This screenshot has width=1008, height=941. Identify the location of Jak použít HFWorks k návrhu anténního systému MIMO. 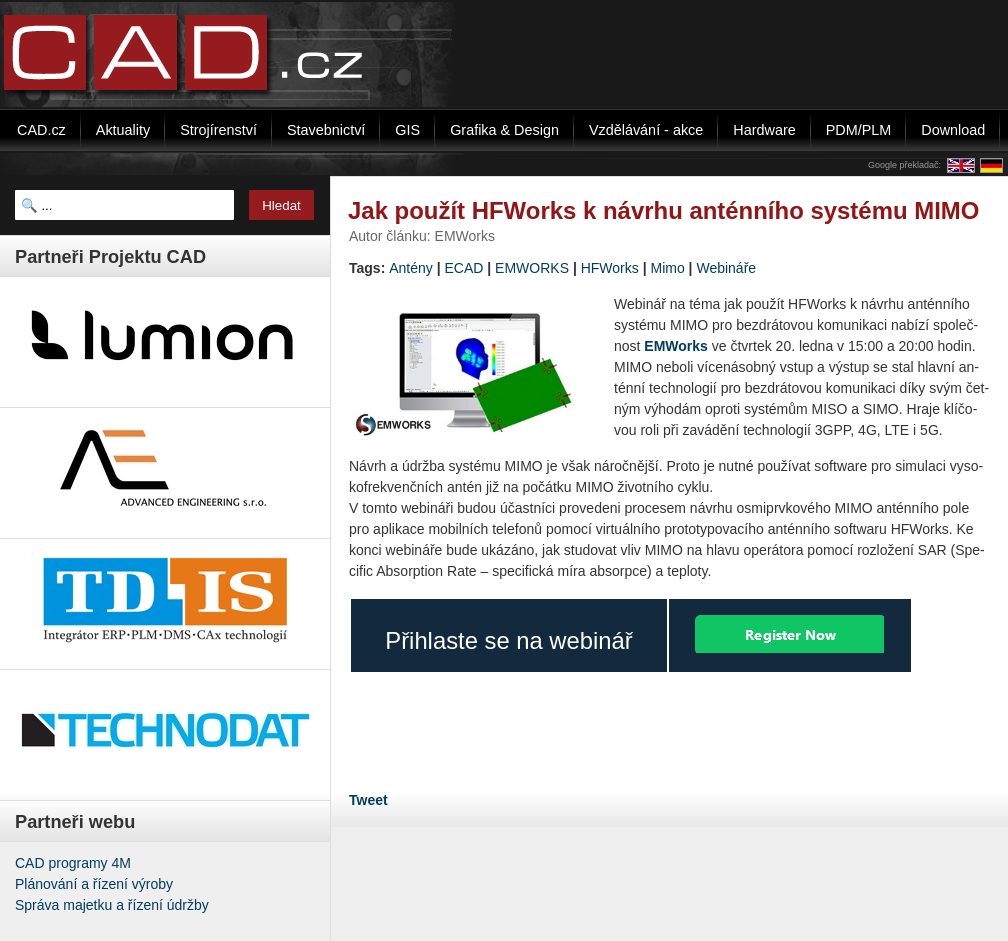
(663, 210).